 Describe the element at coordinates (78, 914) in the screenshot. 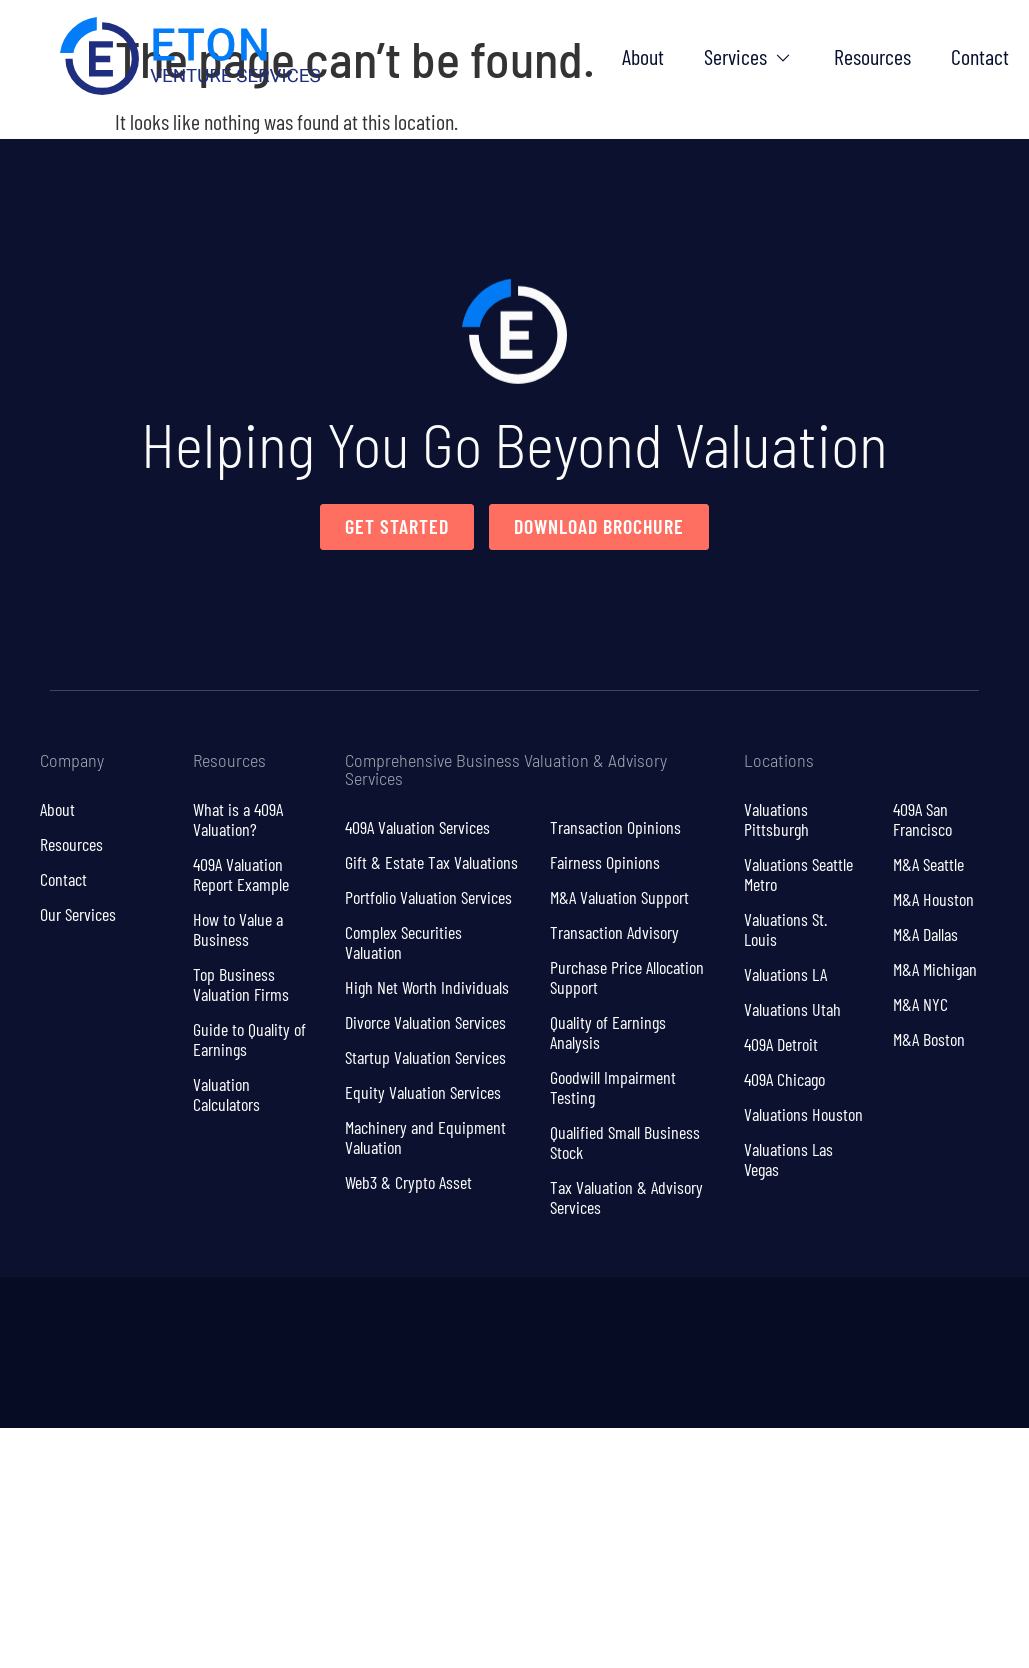

I see `Our Services` at that location.